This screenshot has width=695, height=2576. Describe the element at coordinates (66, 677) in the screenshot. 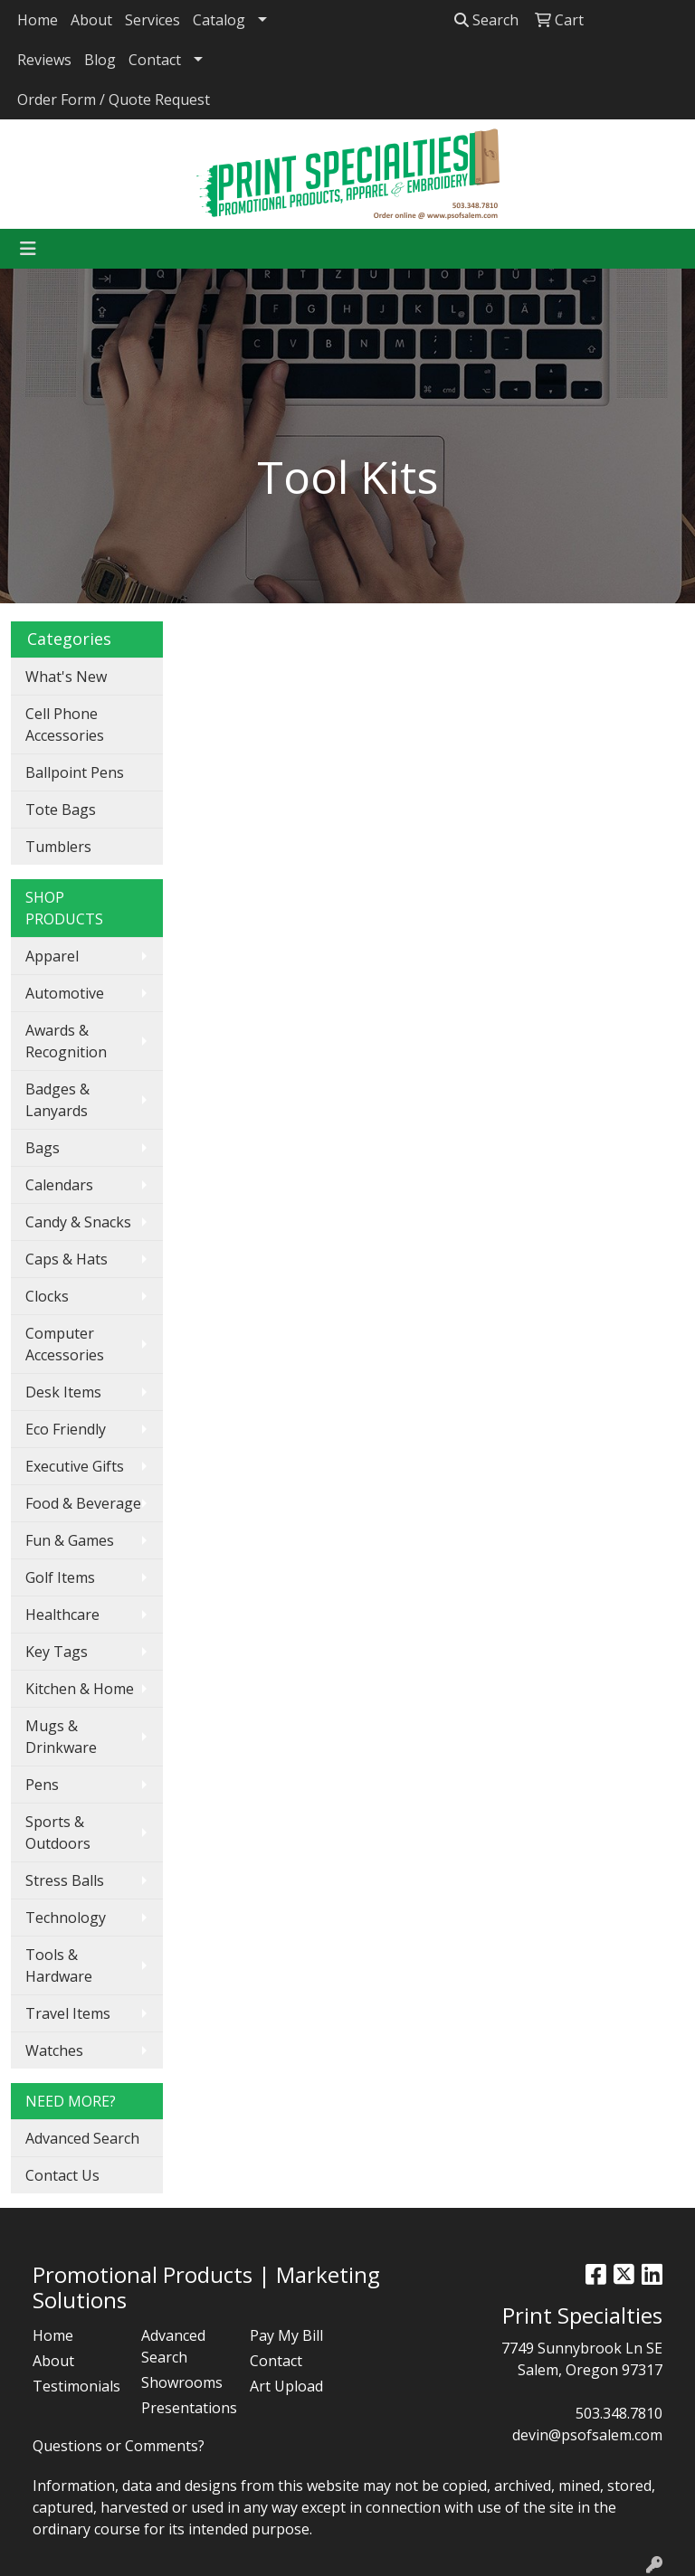

I see `What's New` at that location.